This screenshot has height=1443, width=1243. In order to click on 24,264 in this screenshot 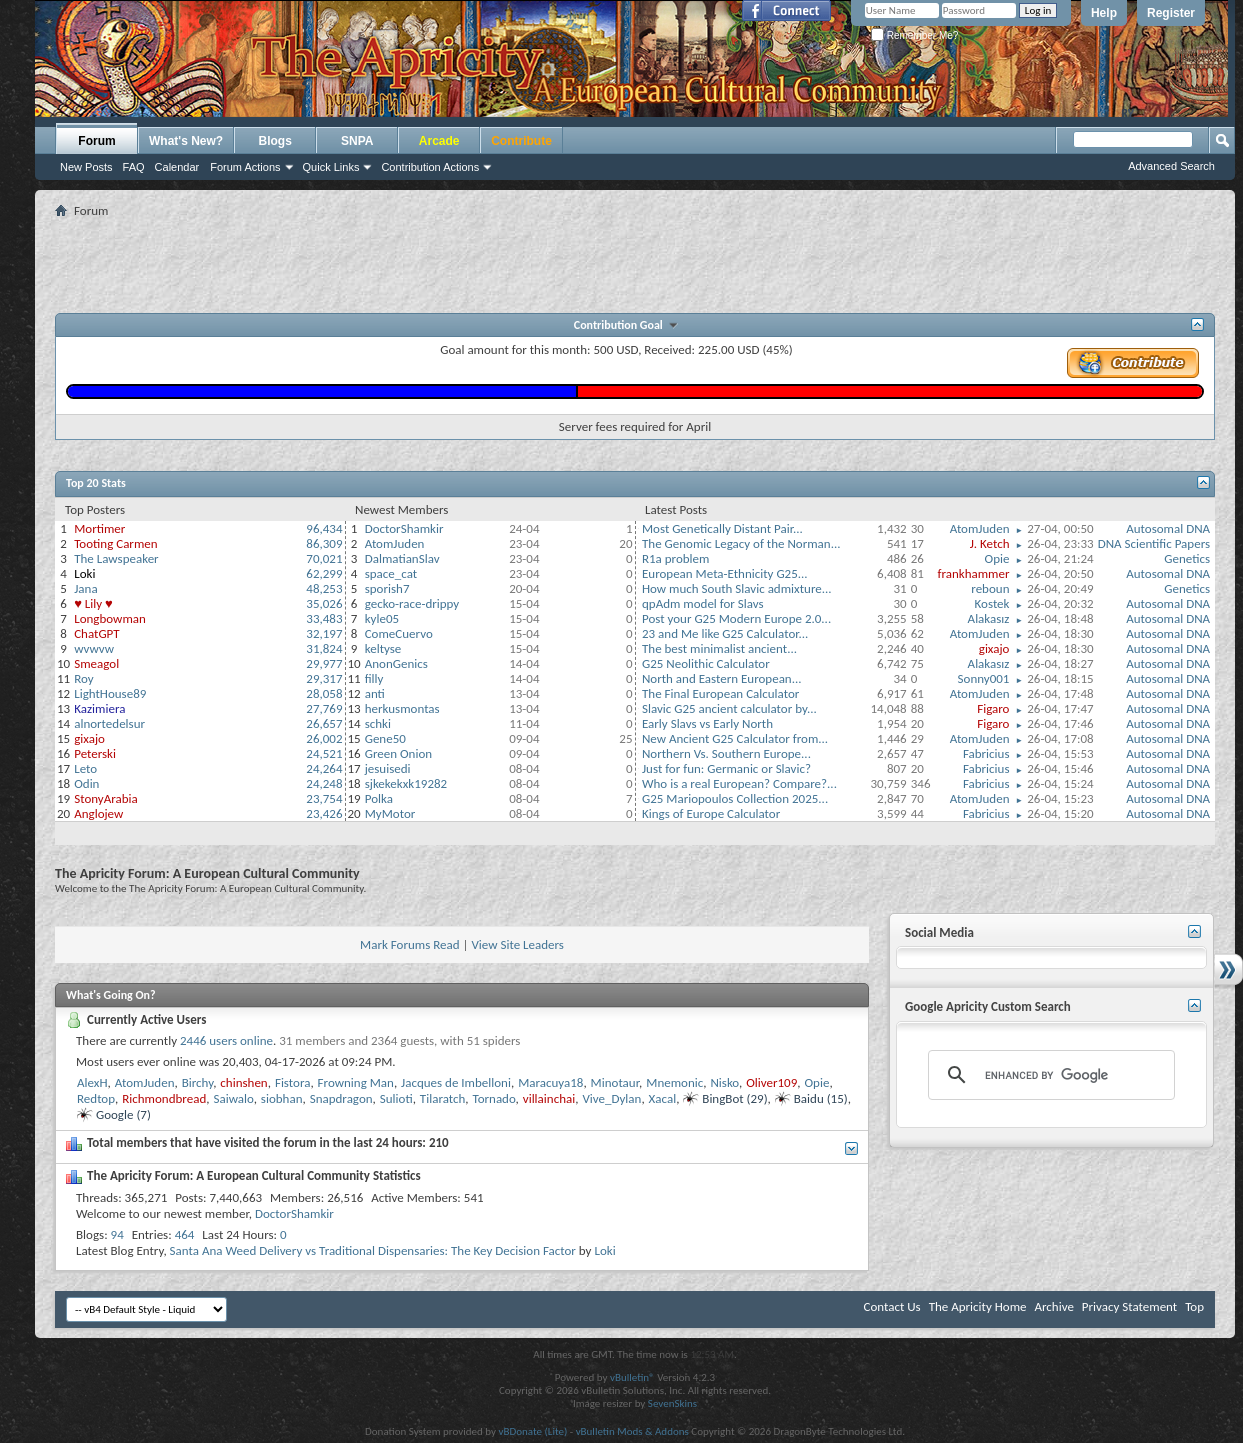, I will do `click(324, 768)`.